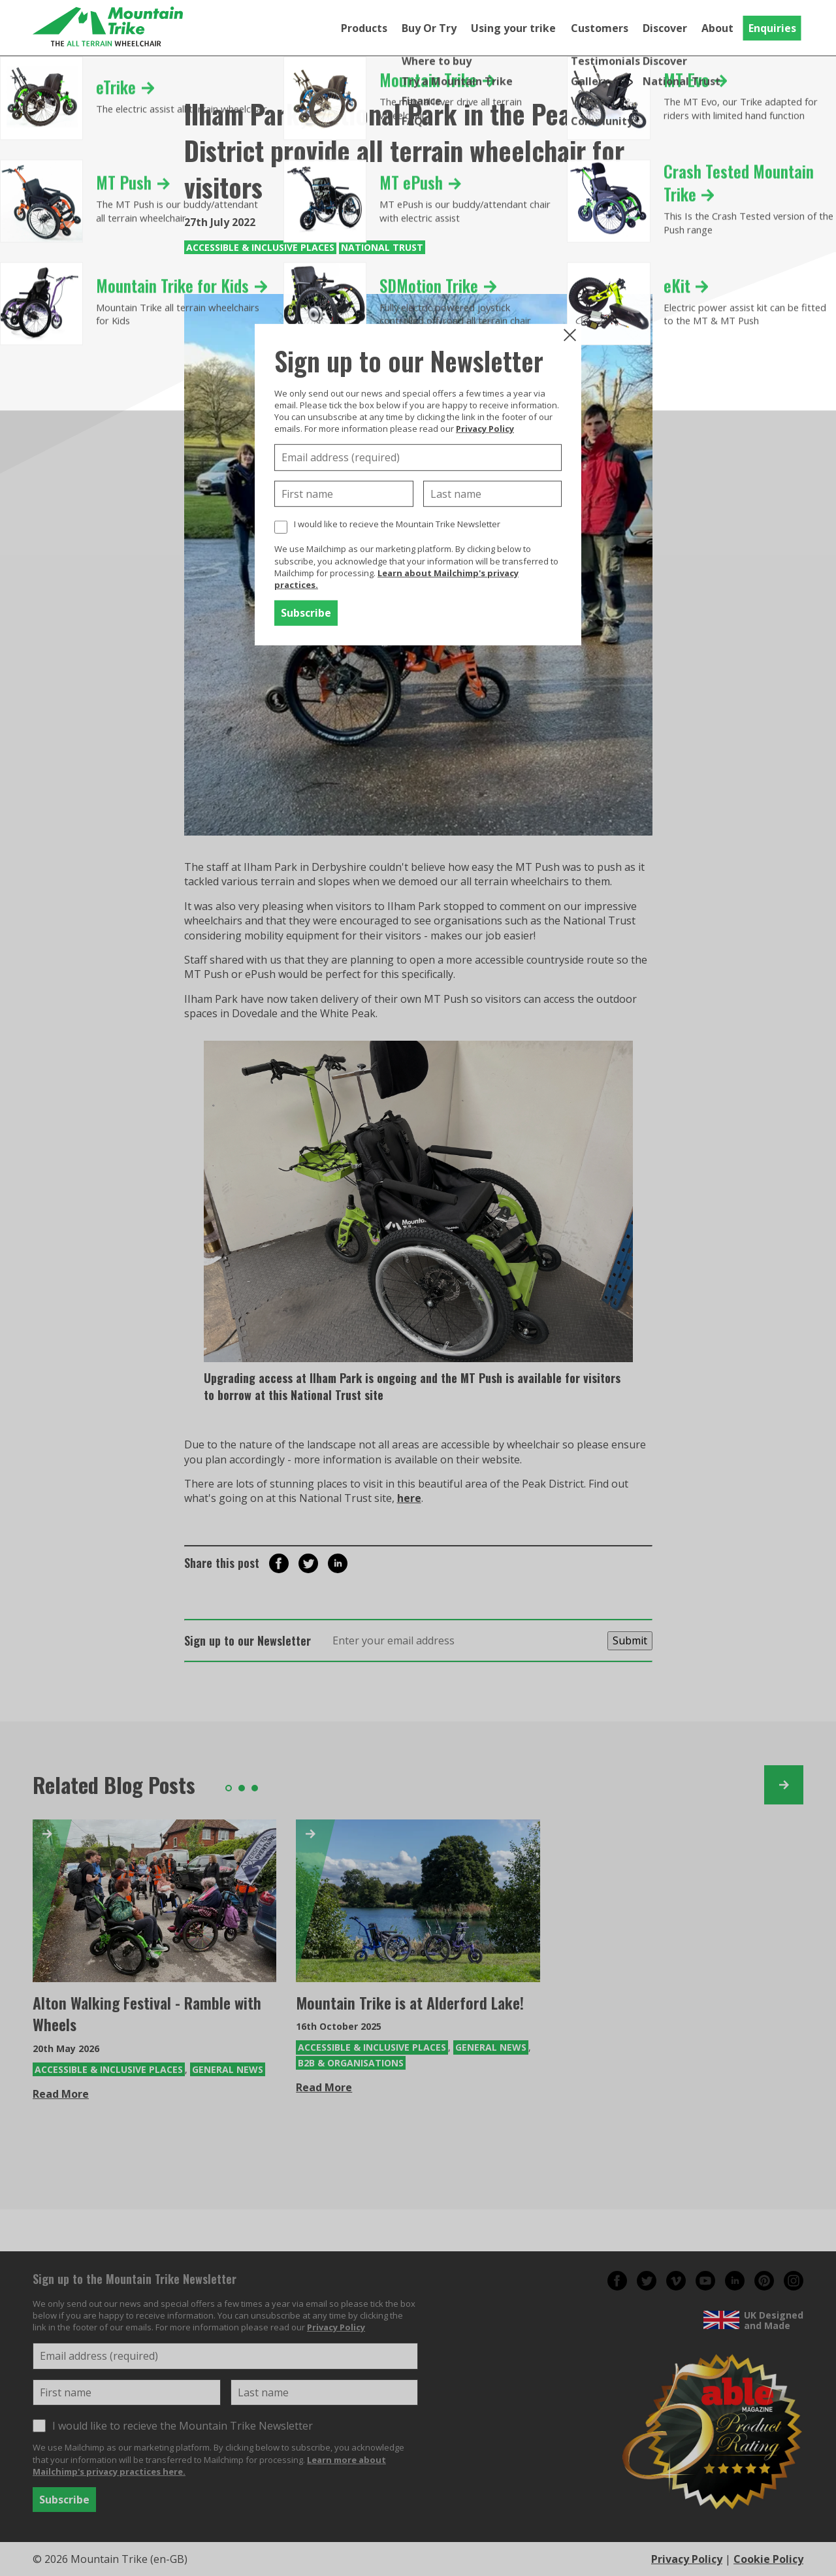  Describe the element at coordinates (61, 2094) in the screenshot. I see `Read More` at that location.